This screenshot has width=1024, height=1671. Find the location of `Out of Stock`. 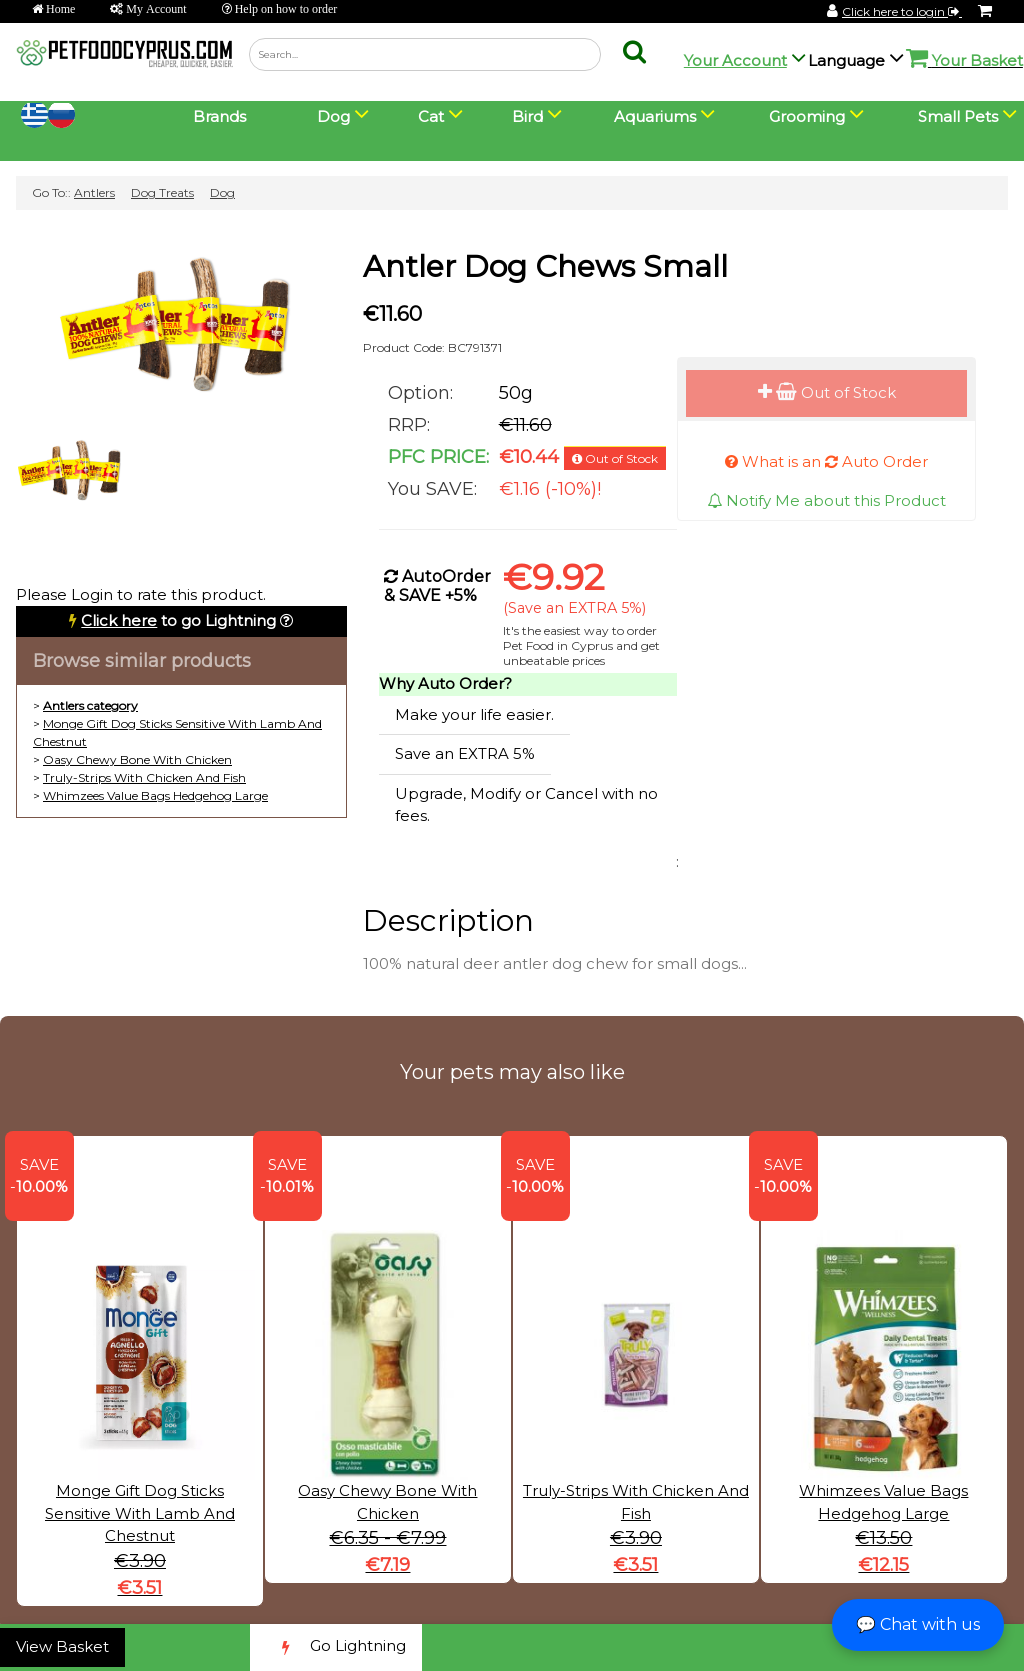

Out of Stock is located at coordinates (827, 392).